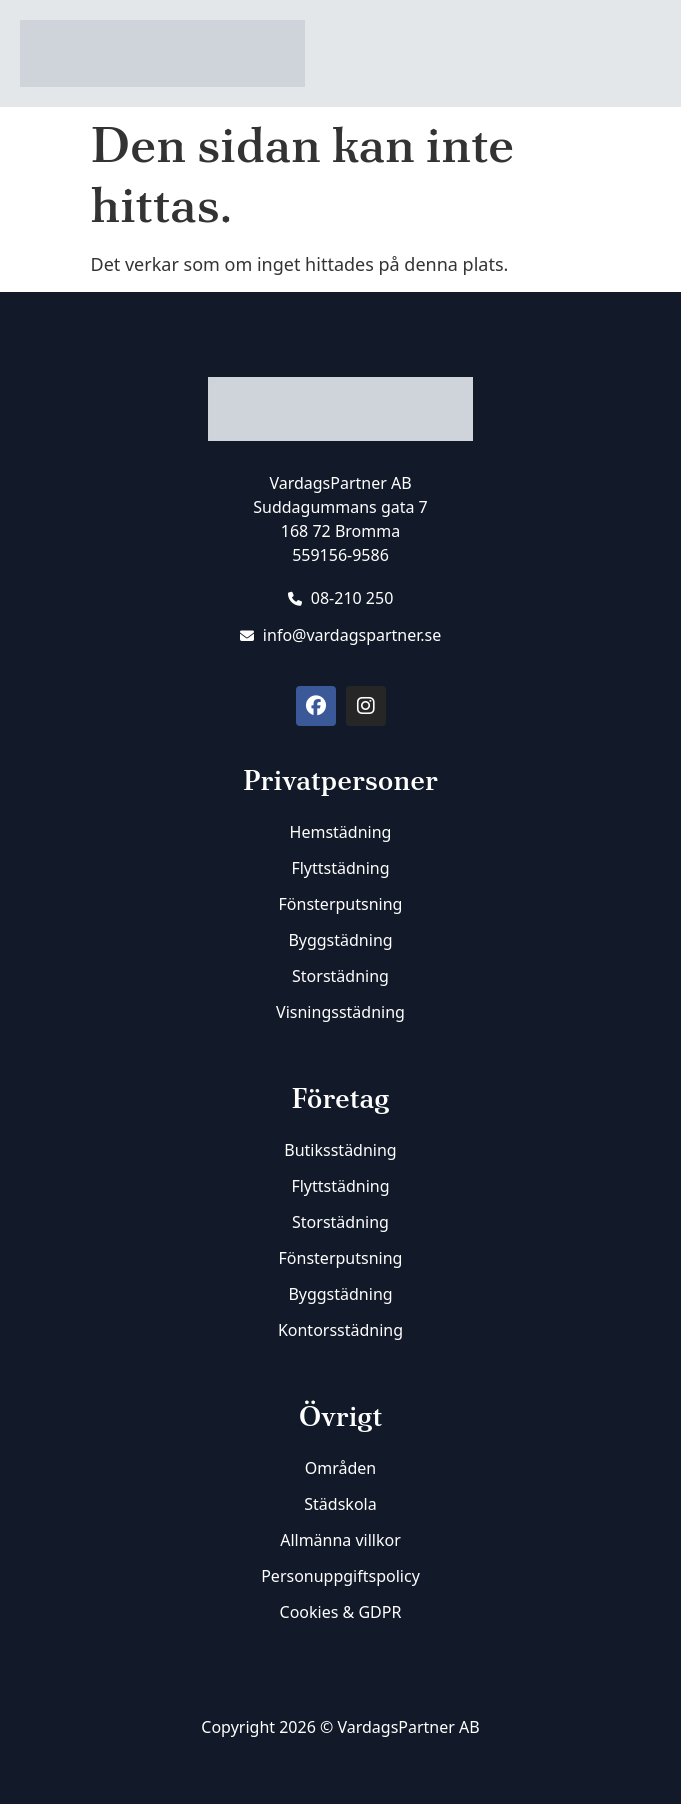  I want to click on Cookies & GDPR, so click(341, 1612).